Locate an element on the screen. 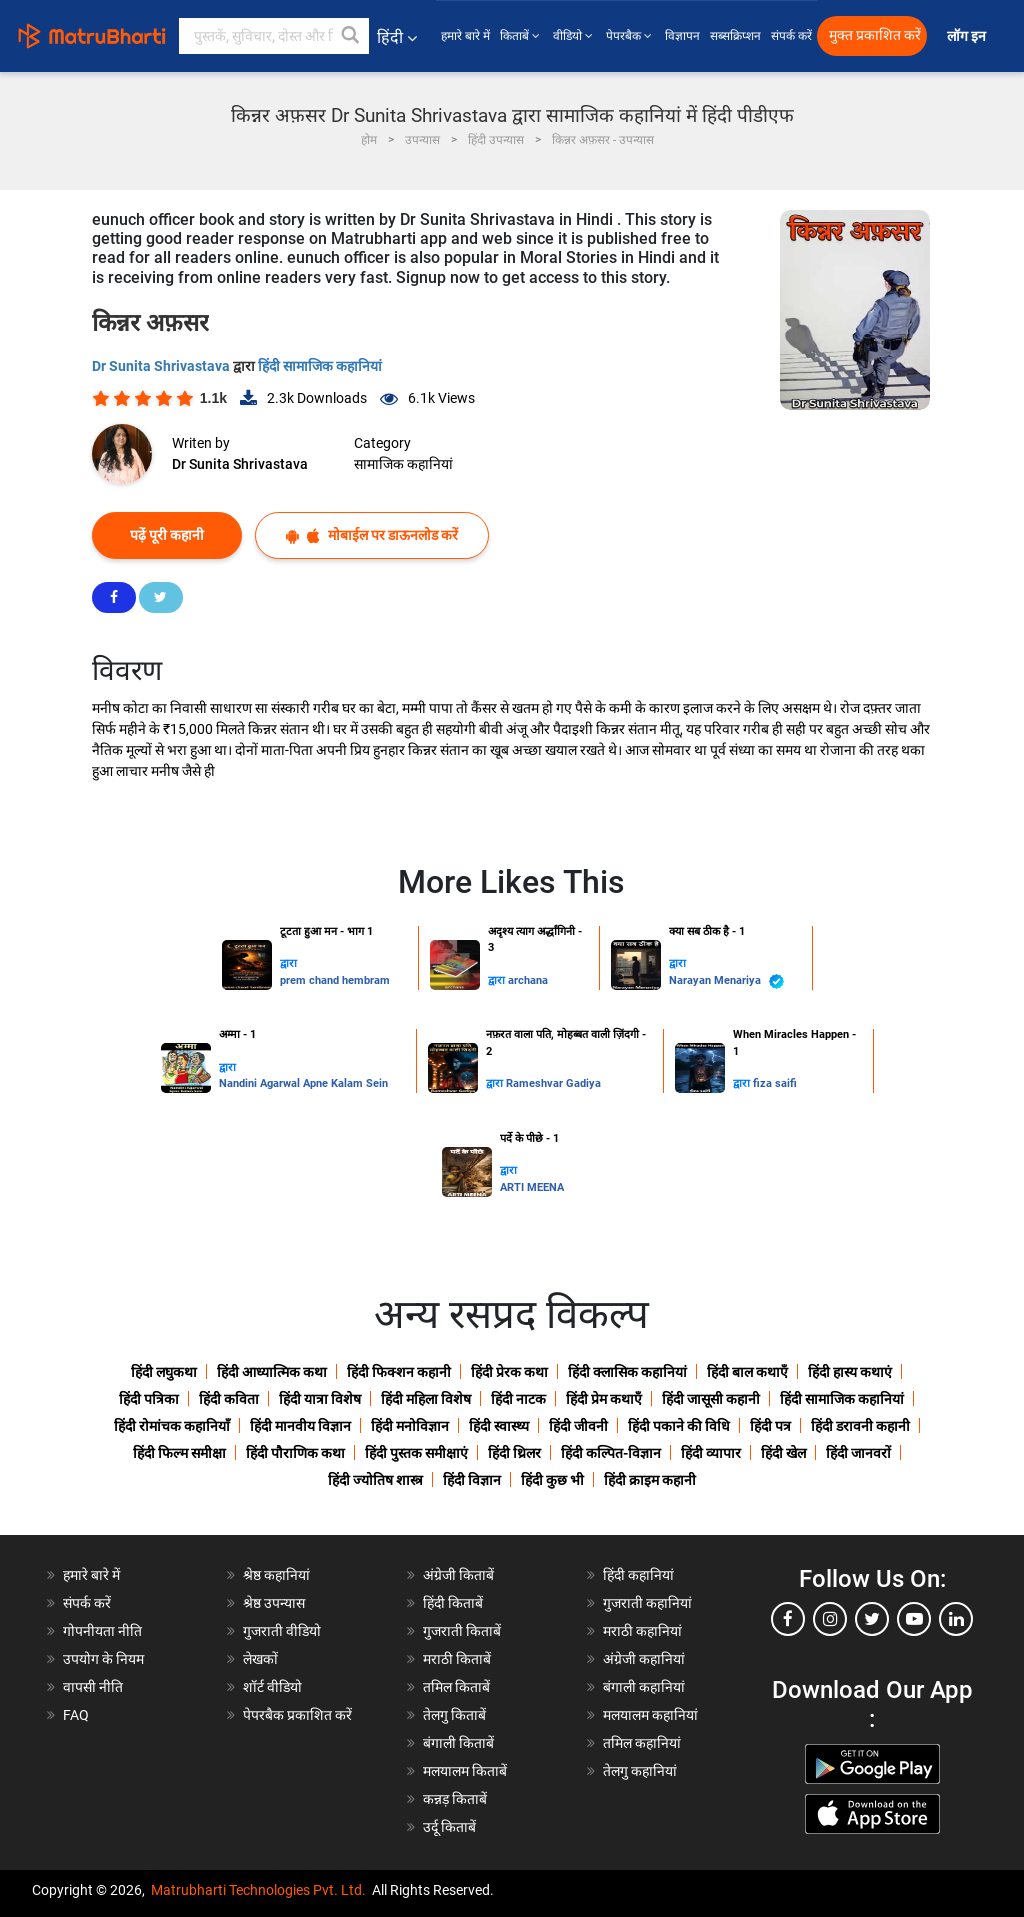 The width and height of the screenshot is (1024, 1917). गुजराती कहानियां is located at coordinates (647, 1603).